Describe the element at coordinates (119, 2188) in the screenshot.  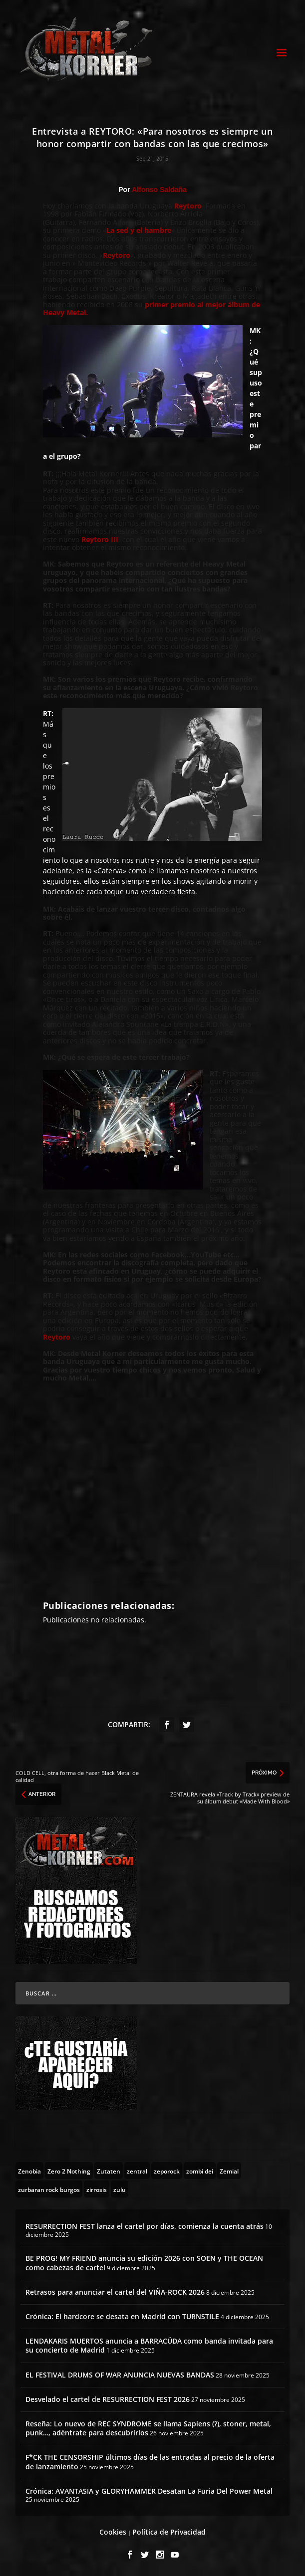
I see `[zulu (1 topic)]` at that location.